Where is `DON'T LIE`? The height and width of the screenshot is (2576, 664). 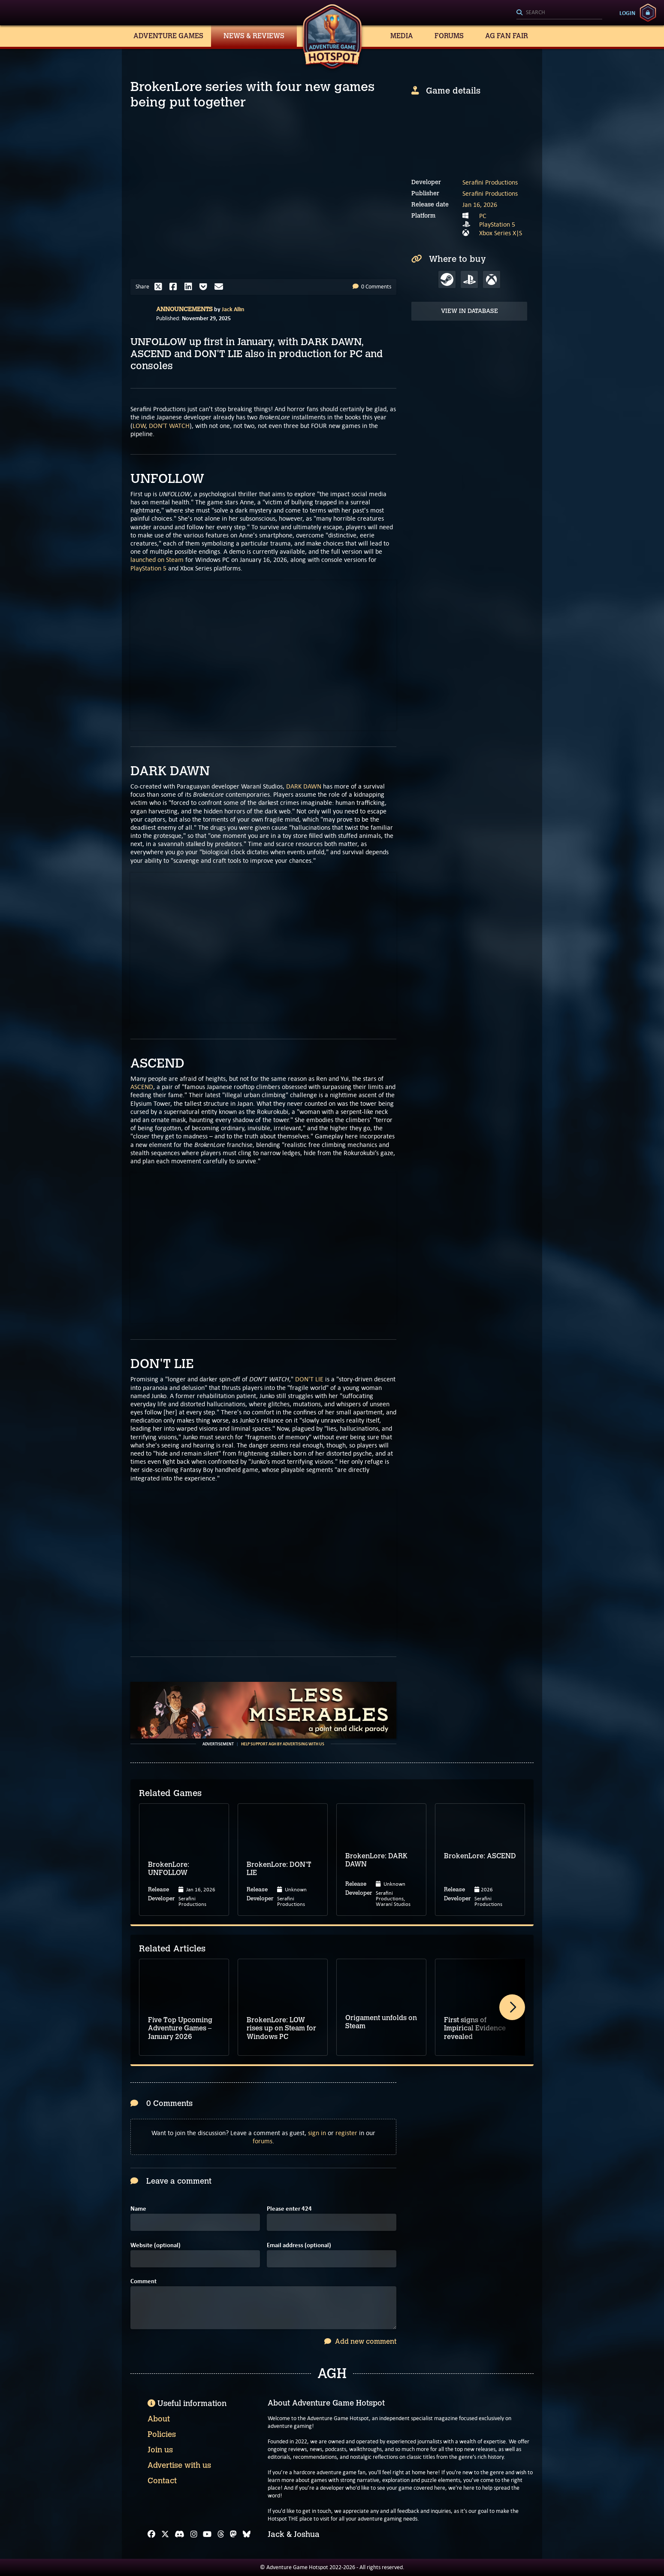 DON'T LIE is located at coordinates (309, 1379).